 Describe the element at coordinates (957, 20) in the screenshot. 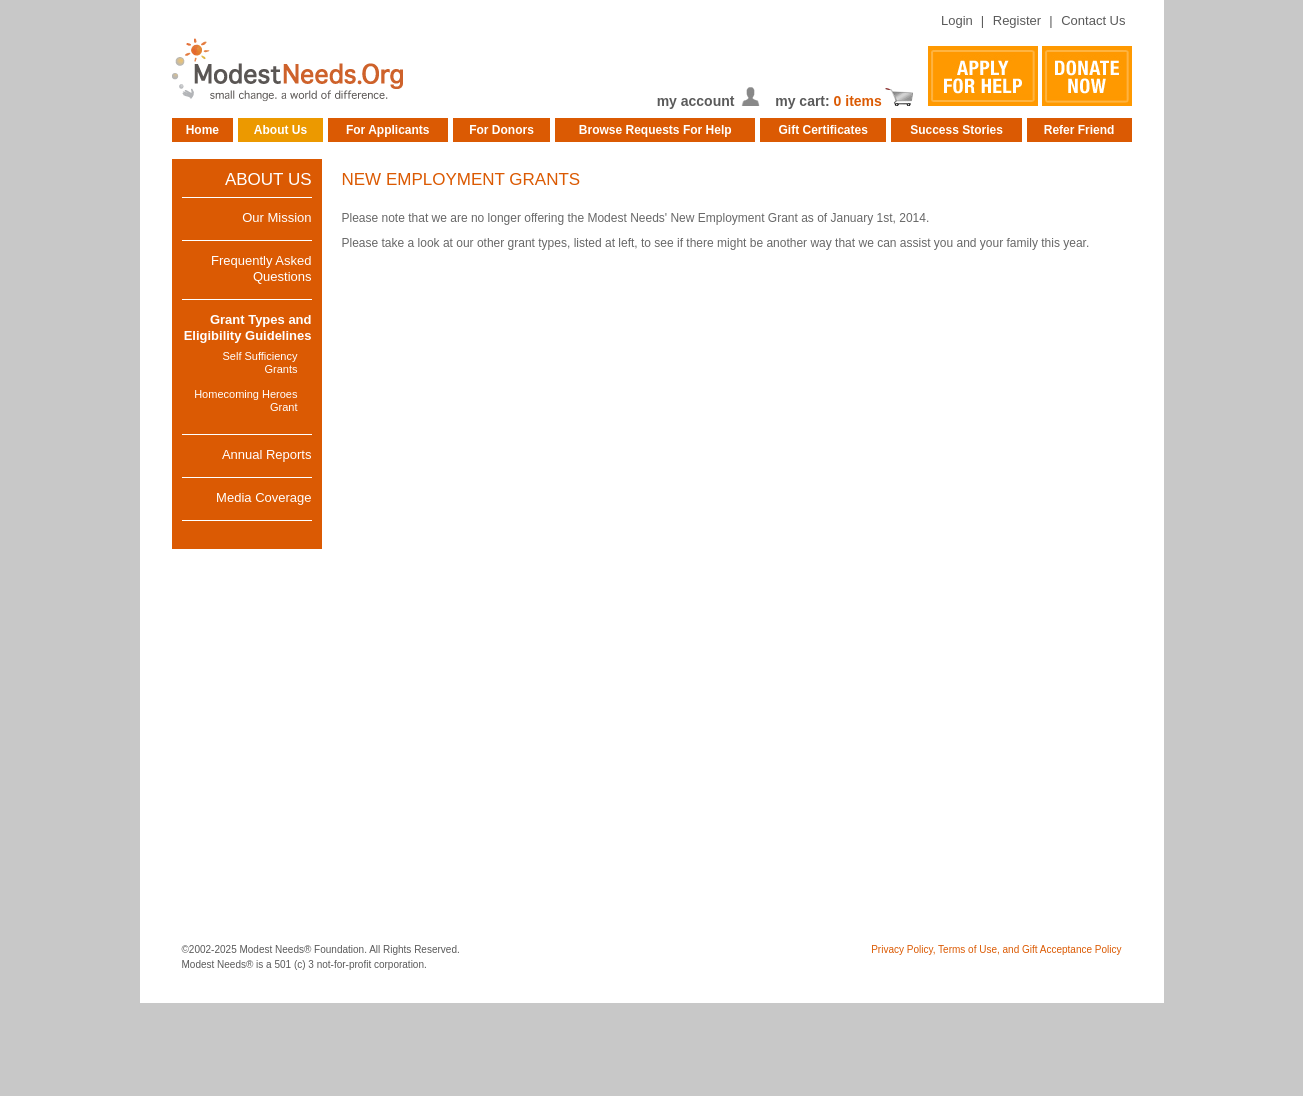

I see `Login` at that location.